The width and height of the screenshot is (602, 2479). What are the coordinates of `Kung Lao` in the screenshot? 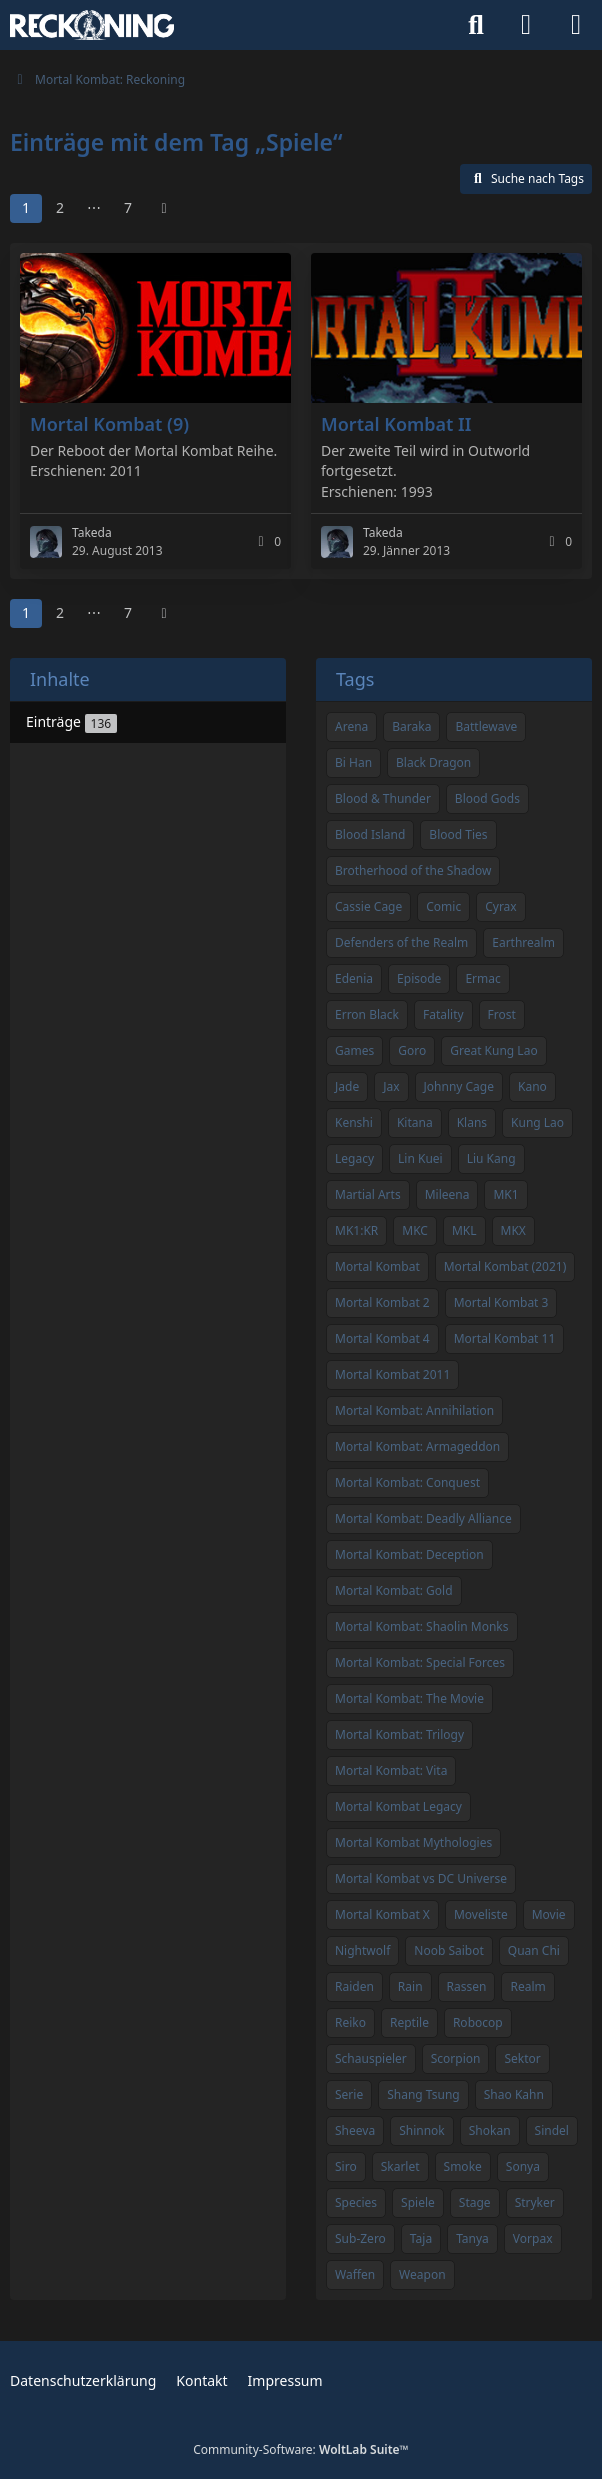 It's located at (537, 1122).